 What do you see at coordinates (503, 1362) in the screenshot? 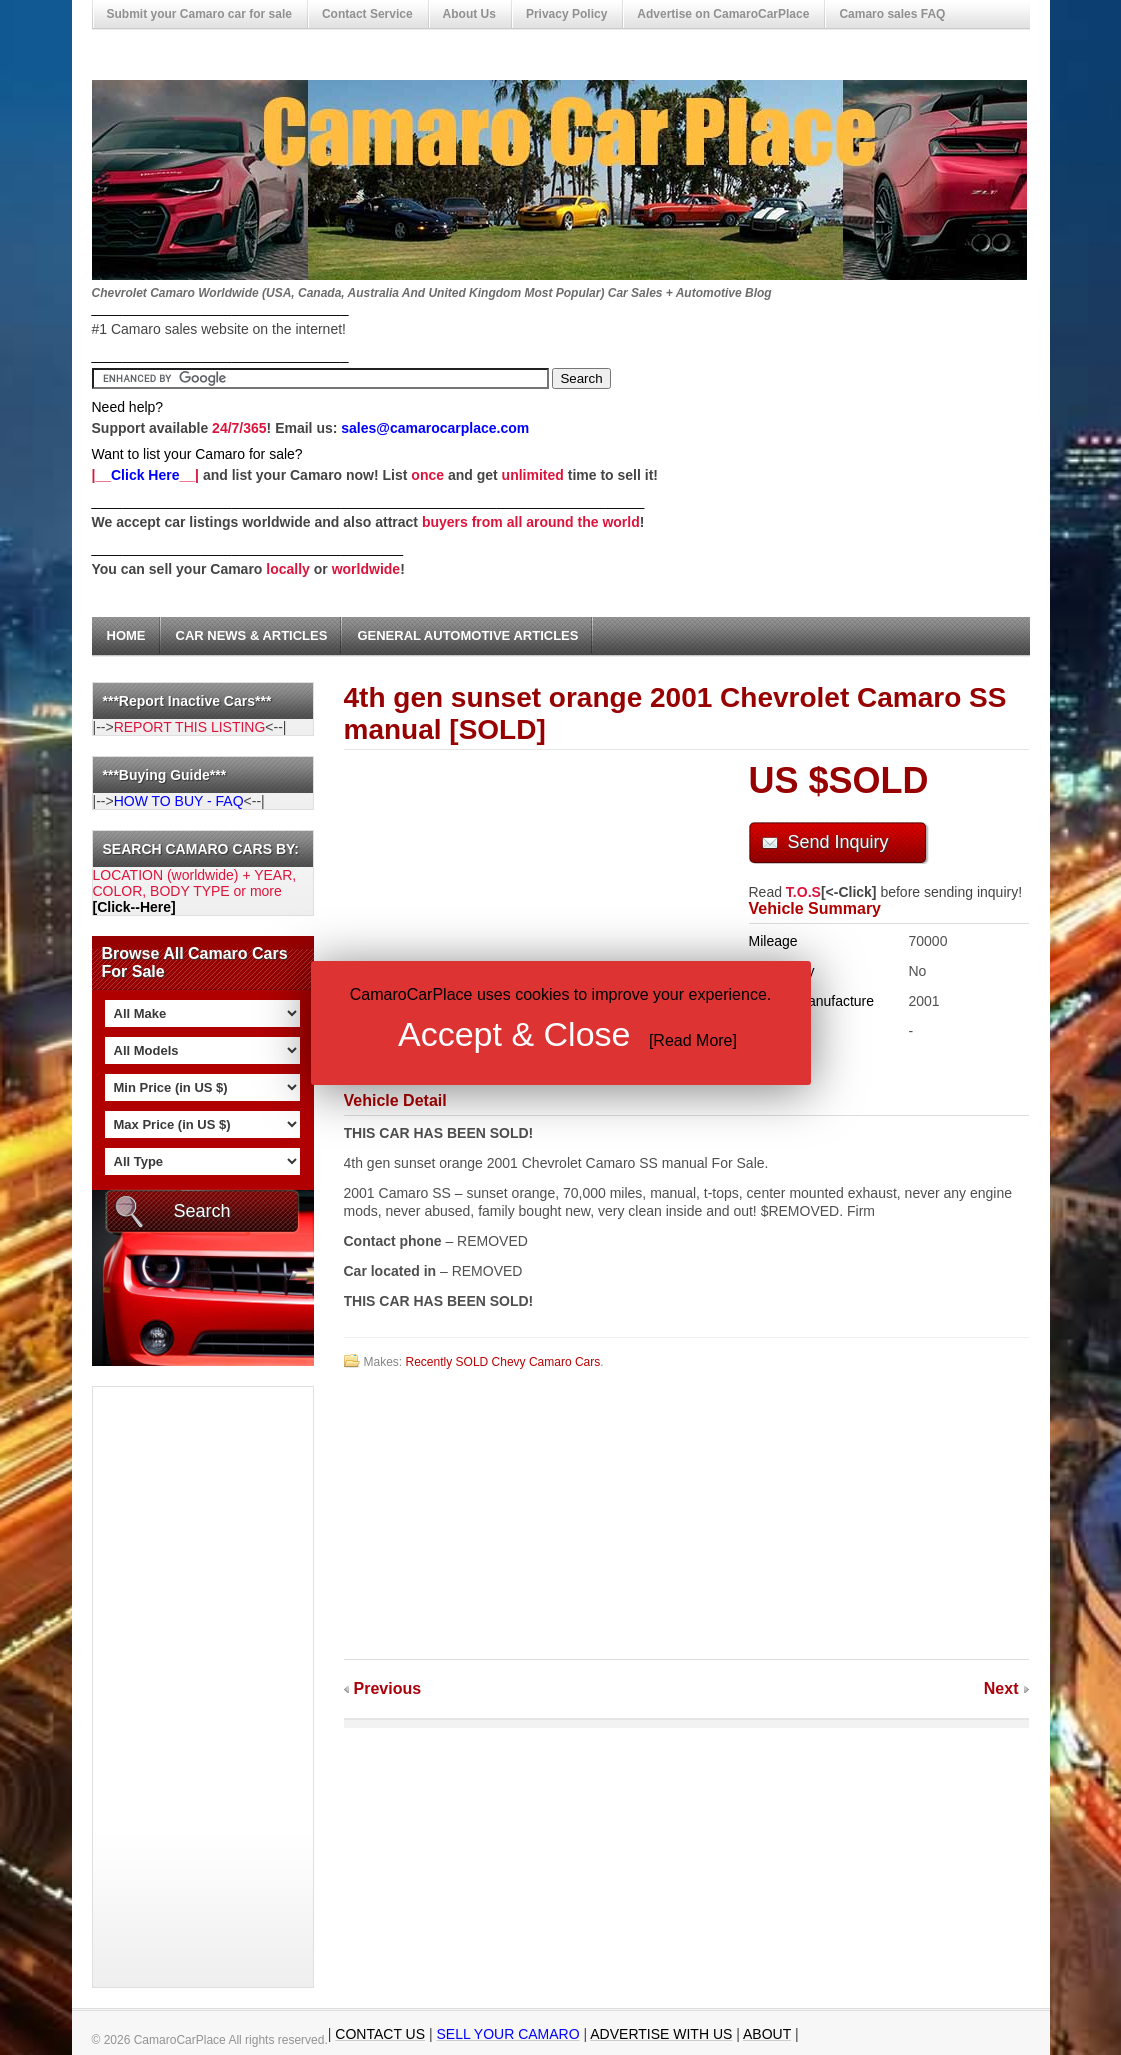
I see `Recently SOLD Chevy Camaro Cars` at bounding box center [503, 1362].